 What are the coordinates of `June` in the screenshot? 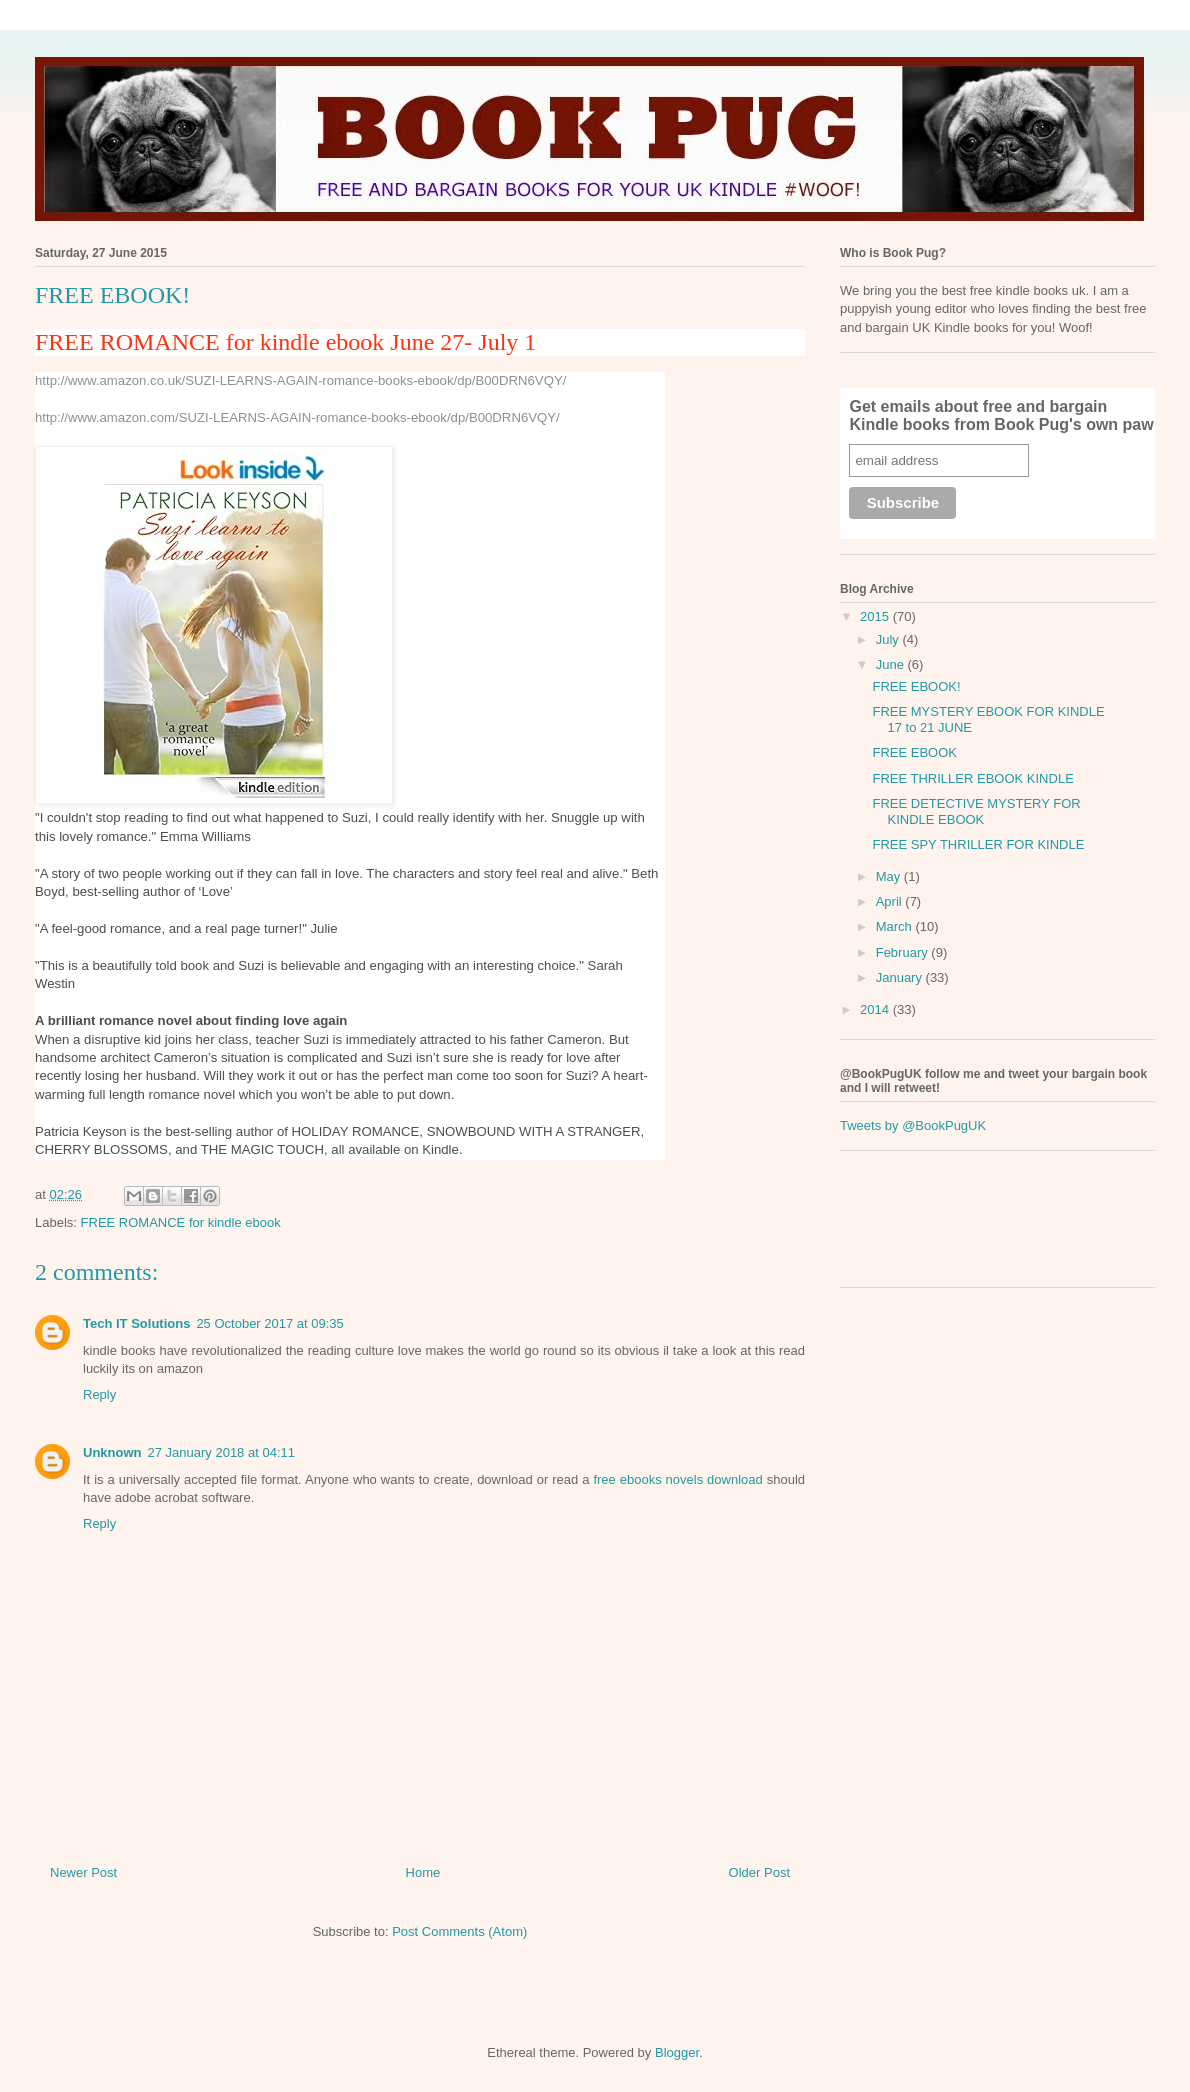 It's located at (892, 664).